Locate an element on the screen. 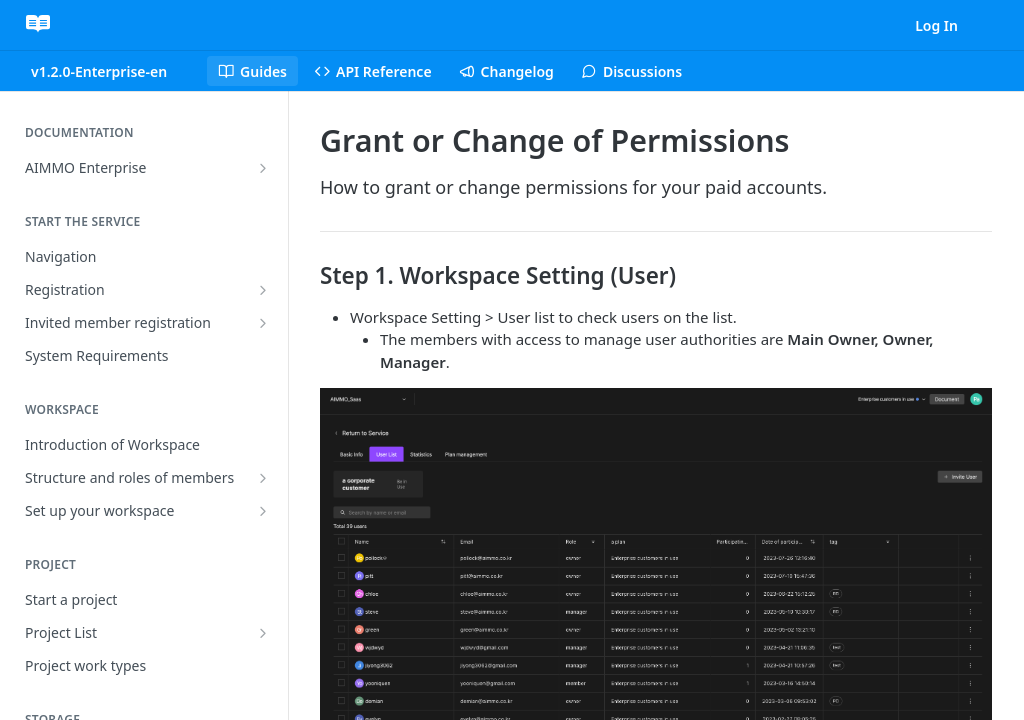 Image resolution: width=1024 pixels, height=720 pixels. [Show subpages for AIMMO Enterprise] is located at coordinates (263, 168).